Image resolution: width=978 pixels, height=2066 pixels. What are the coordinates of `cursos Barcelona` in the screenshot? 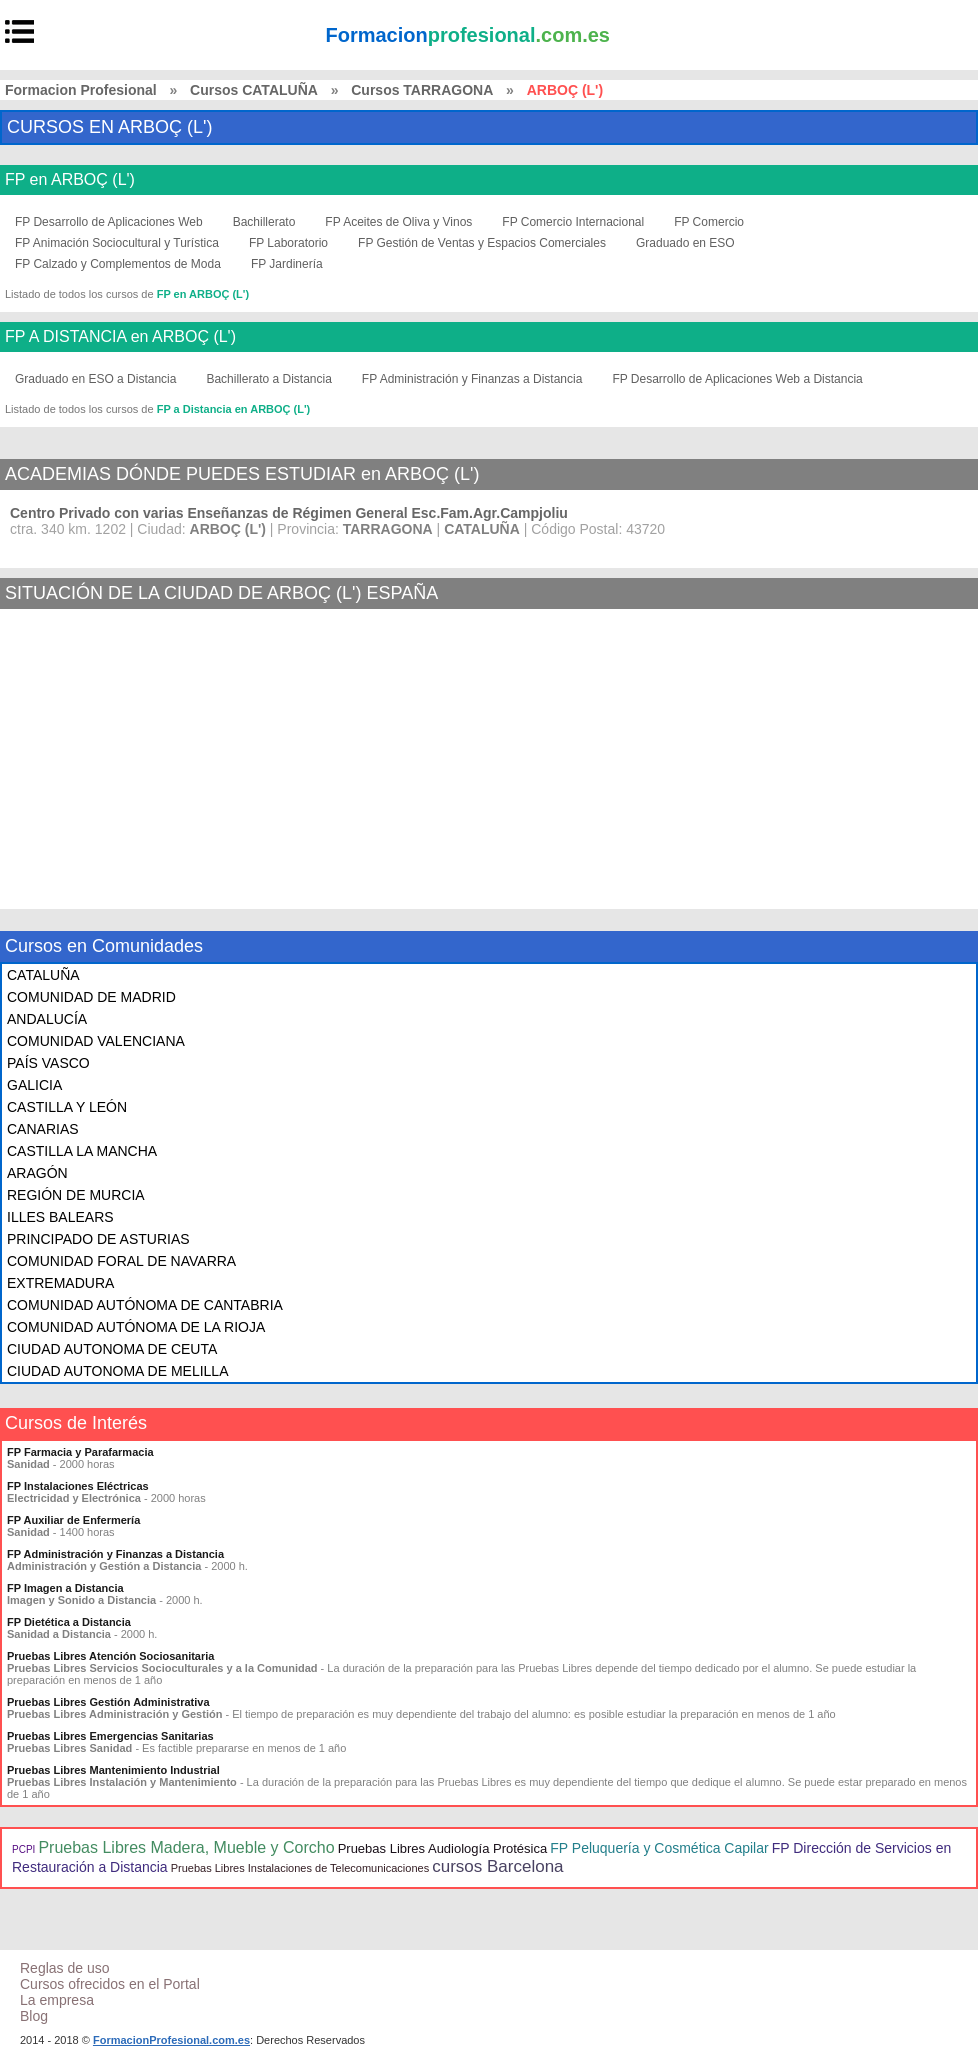 It's located at (497, 1866).